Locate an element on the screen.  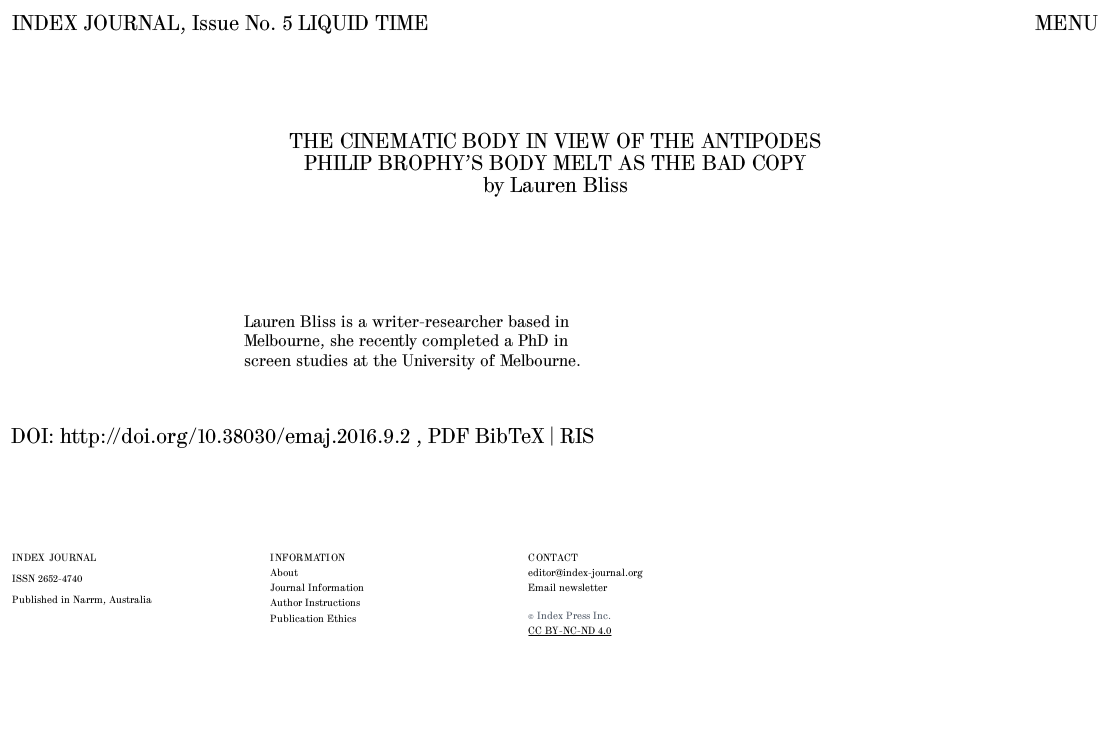
Publication Ethics is located at coordinates (313, 619).